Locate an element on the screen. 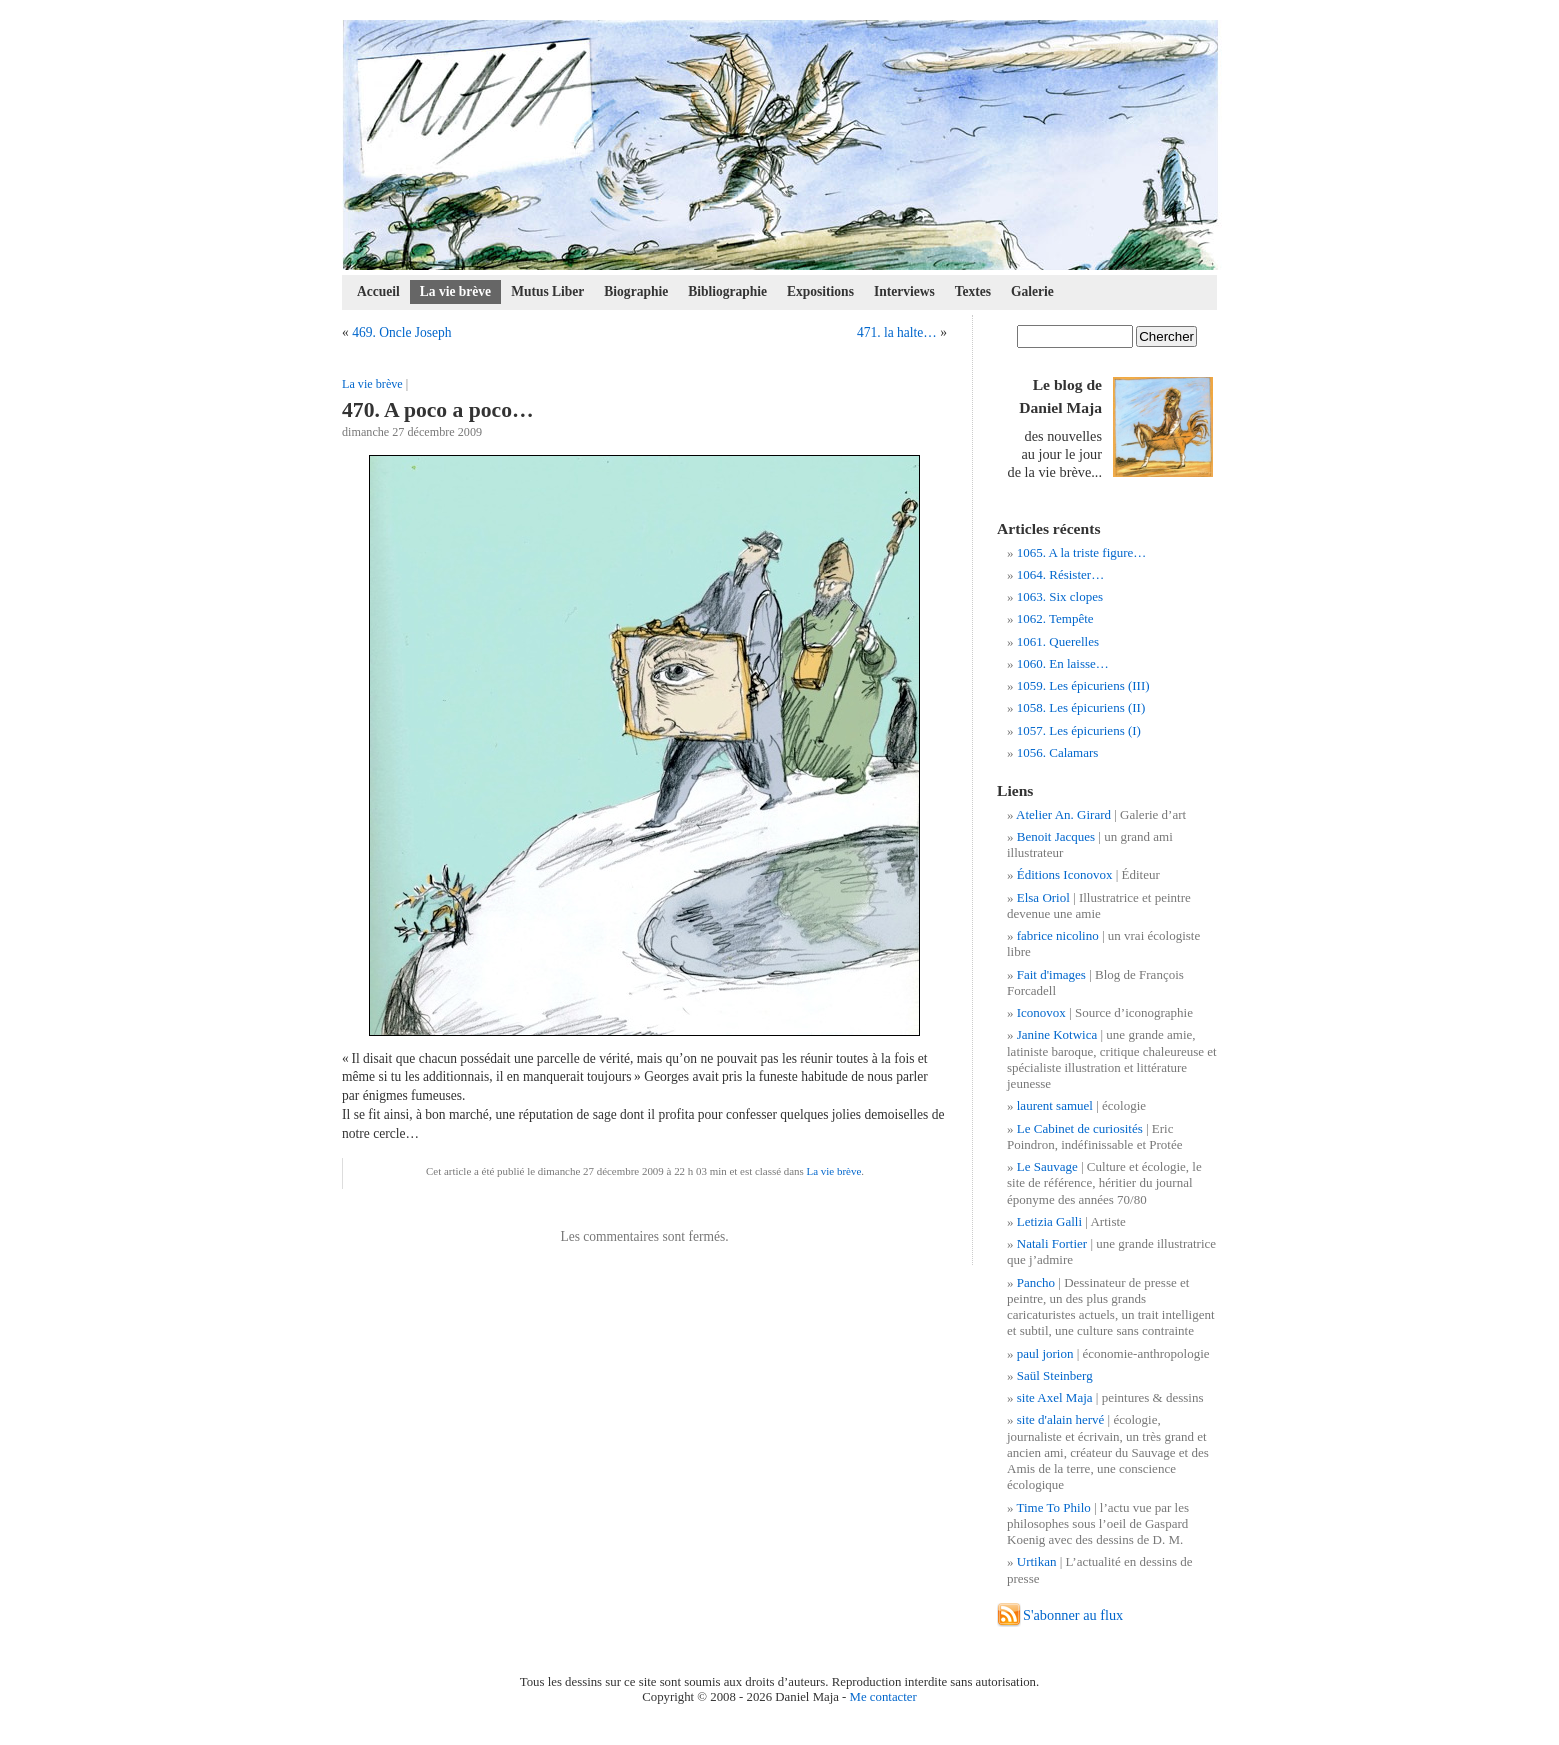 The width and height of the screenshot is (1559, 1745). Urtikan is located at coordinates (1037, 1561).